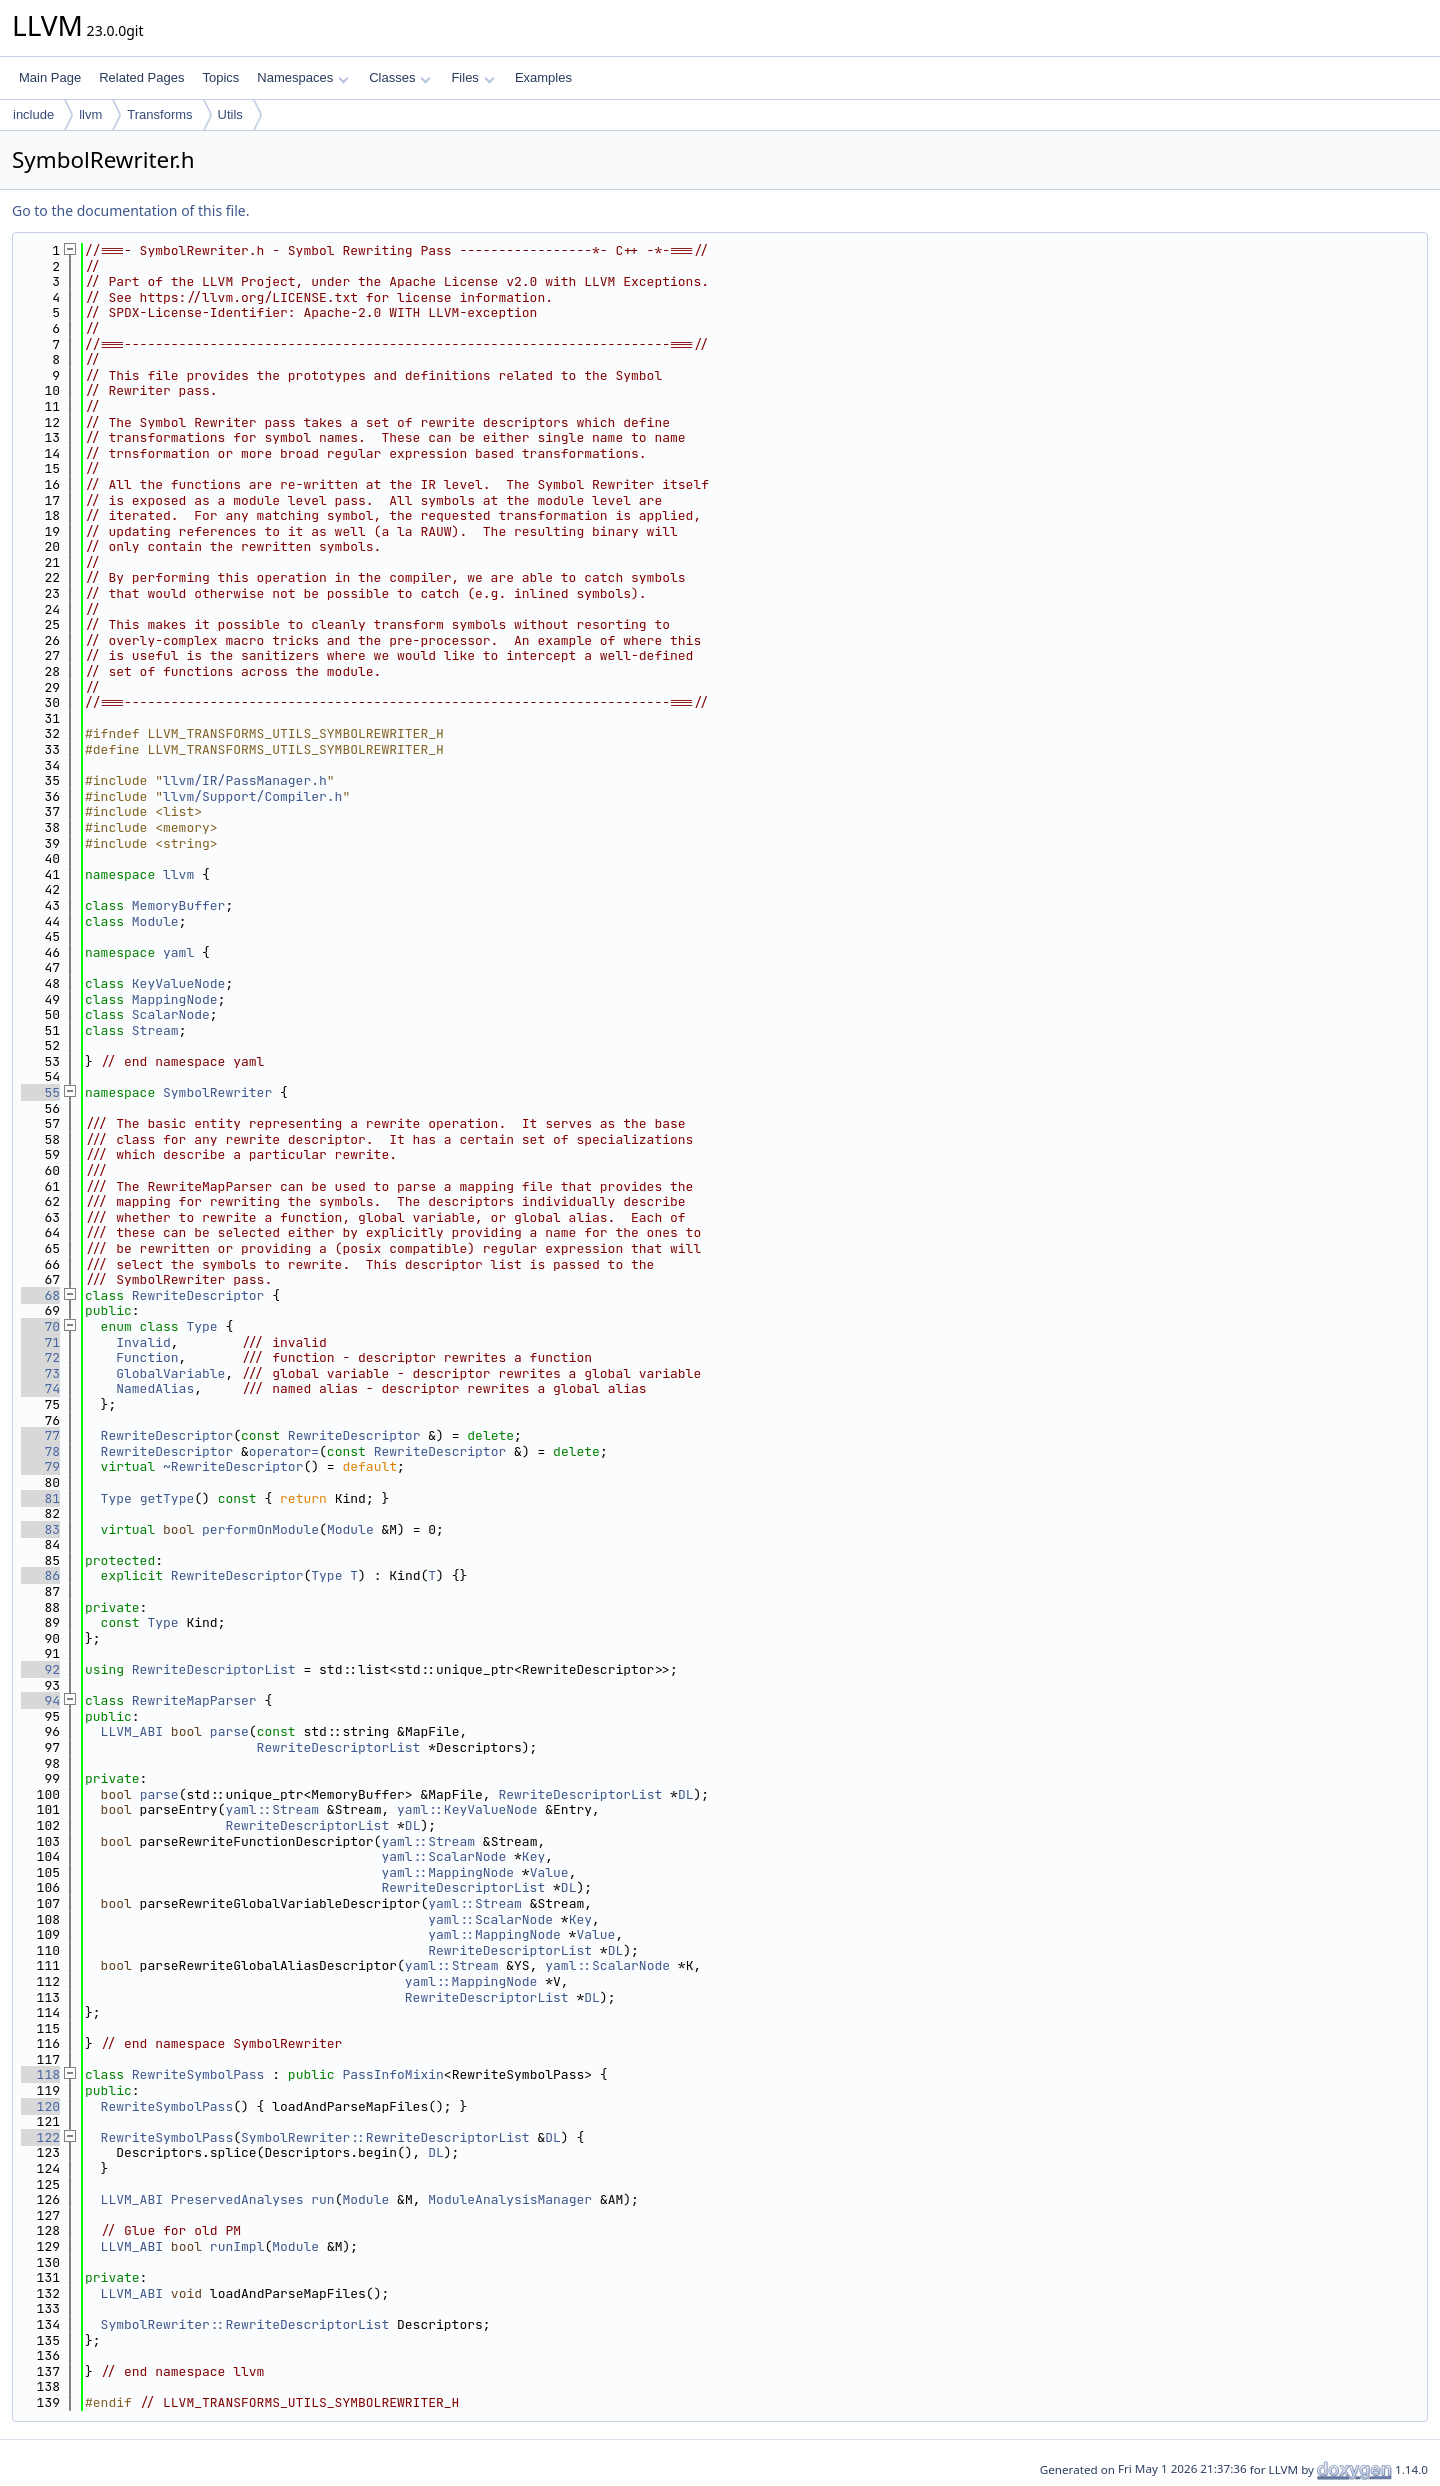  What do you see at coordinates (392, 2074) in the screenshot?
I see `PassInfoMixin` at bounding box center [392, 2074].